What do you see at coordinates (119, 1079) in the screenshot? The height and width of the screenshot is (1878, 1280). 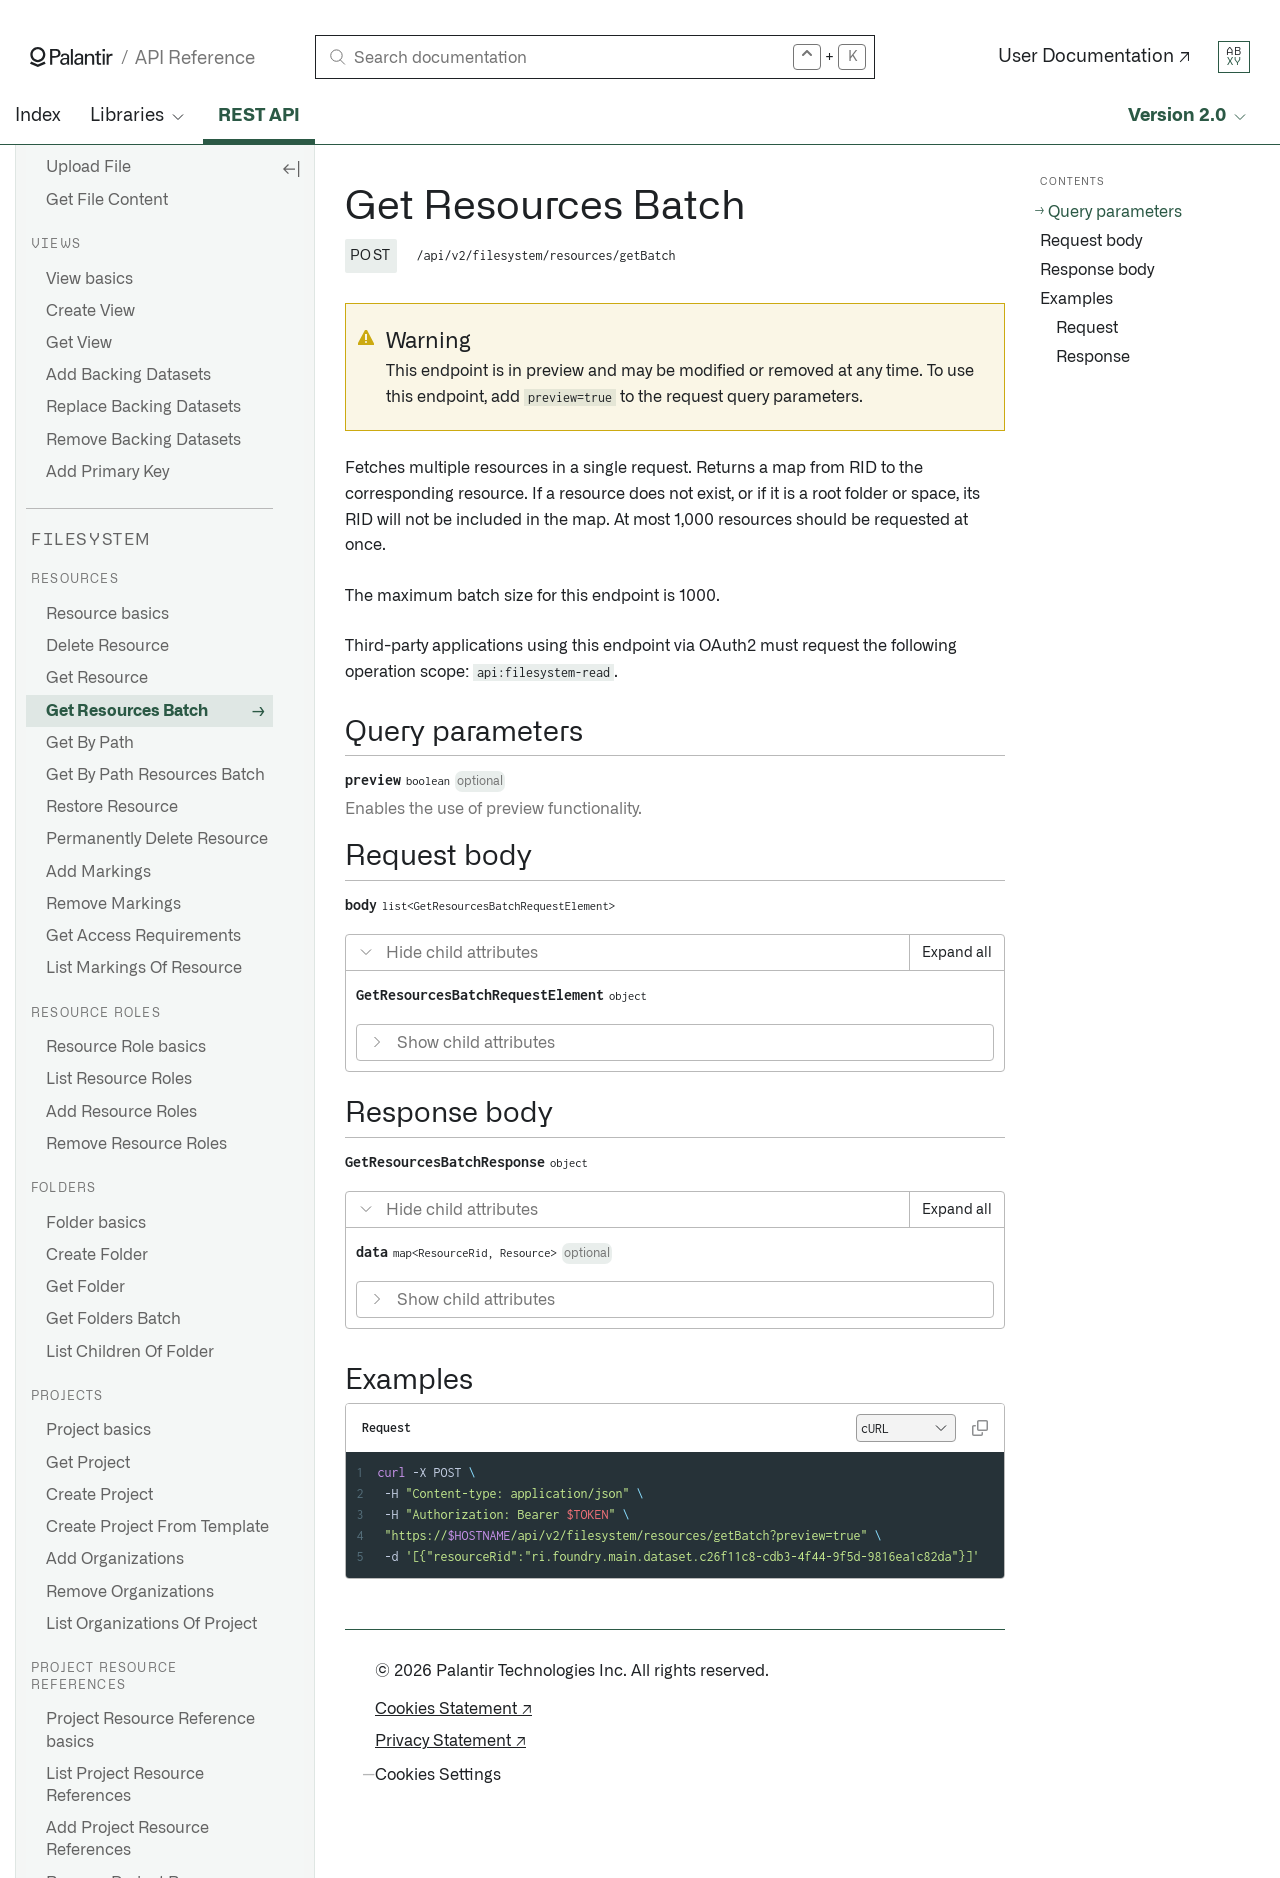 I see `List Resource Roles` at bounding box center [119, 1079].